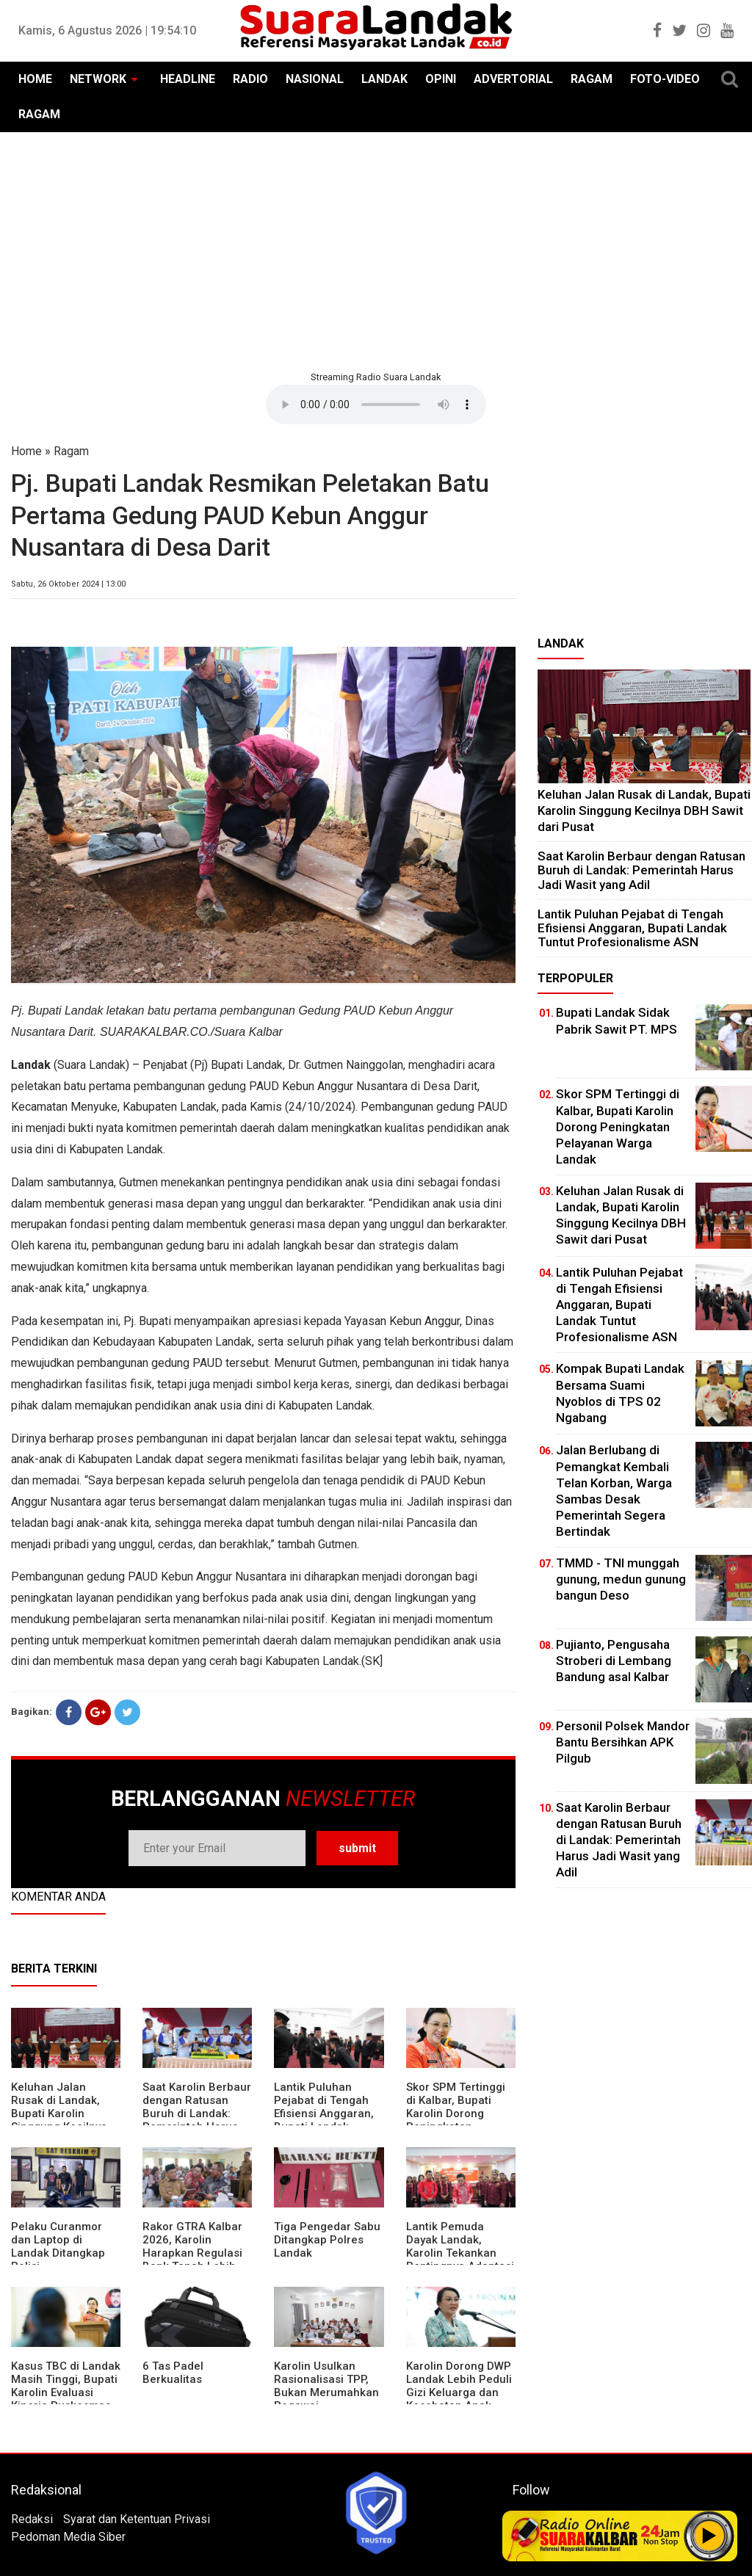 This screenshot has width=752, height=2576. I want to click on Personil Polsek Mandor Bantu Bersihkan APK Pilgub, so click(623, 1742).